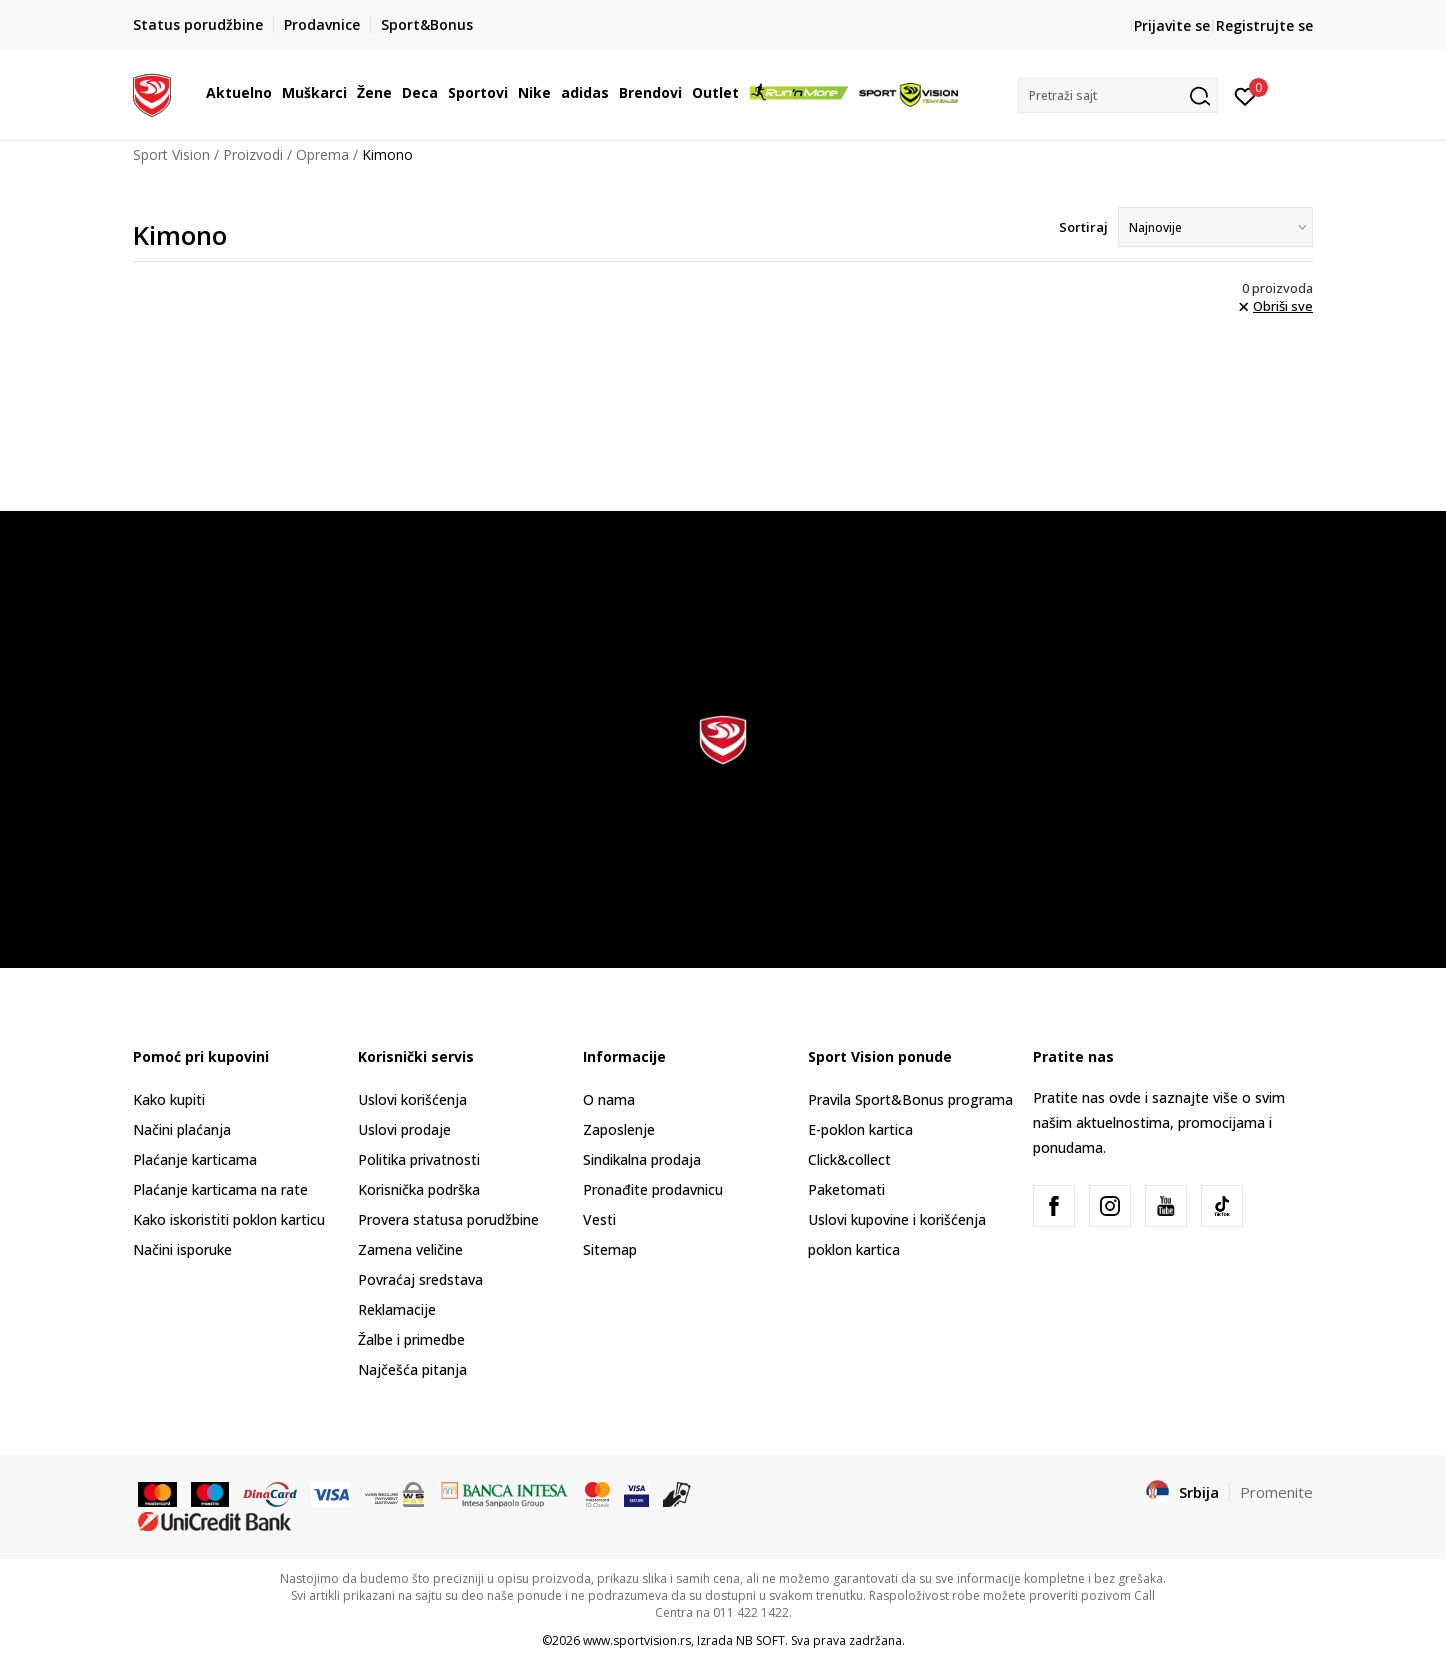 Image resolution: width=1446 pixels, height=1660 pixels. I want to click on Pravila Sport&Bonus programa, so click(910, 1099).